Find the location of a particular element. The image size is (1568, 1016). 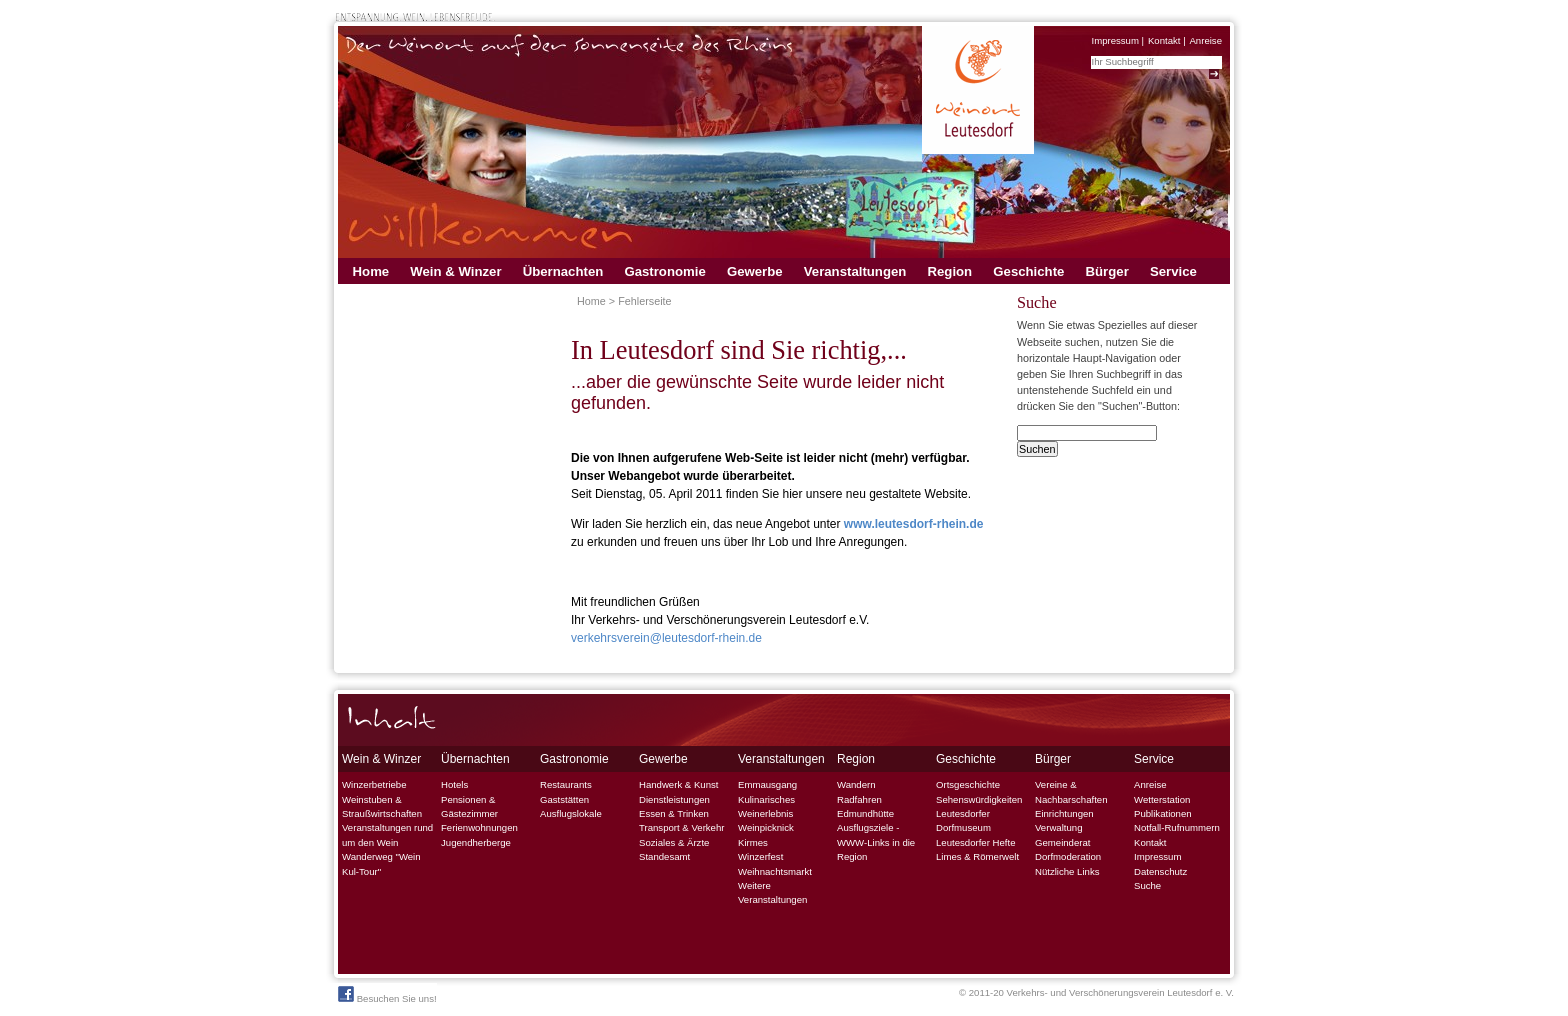

Weinpicknick is located at coordinates (766, 827).